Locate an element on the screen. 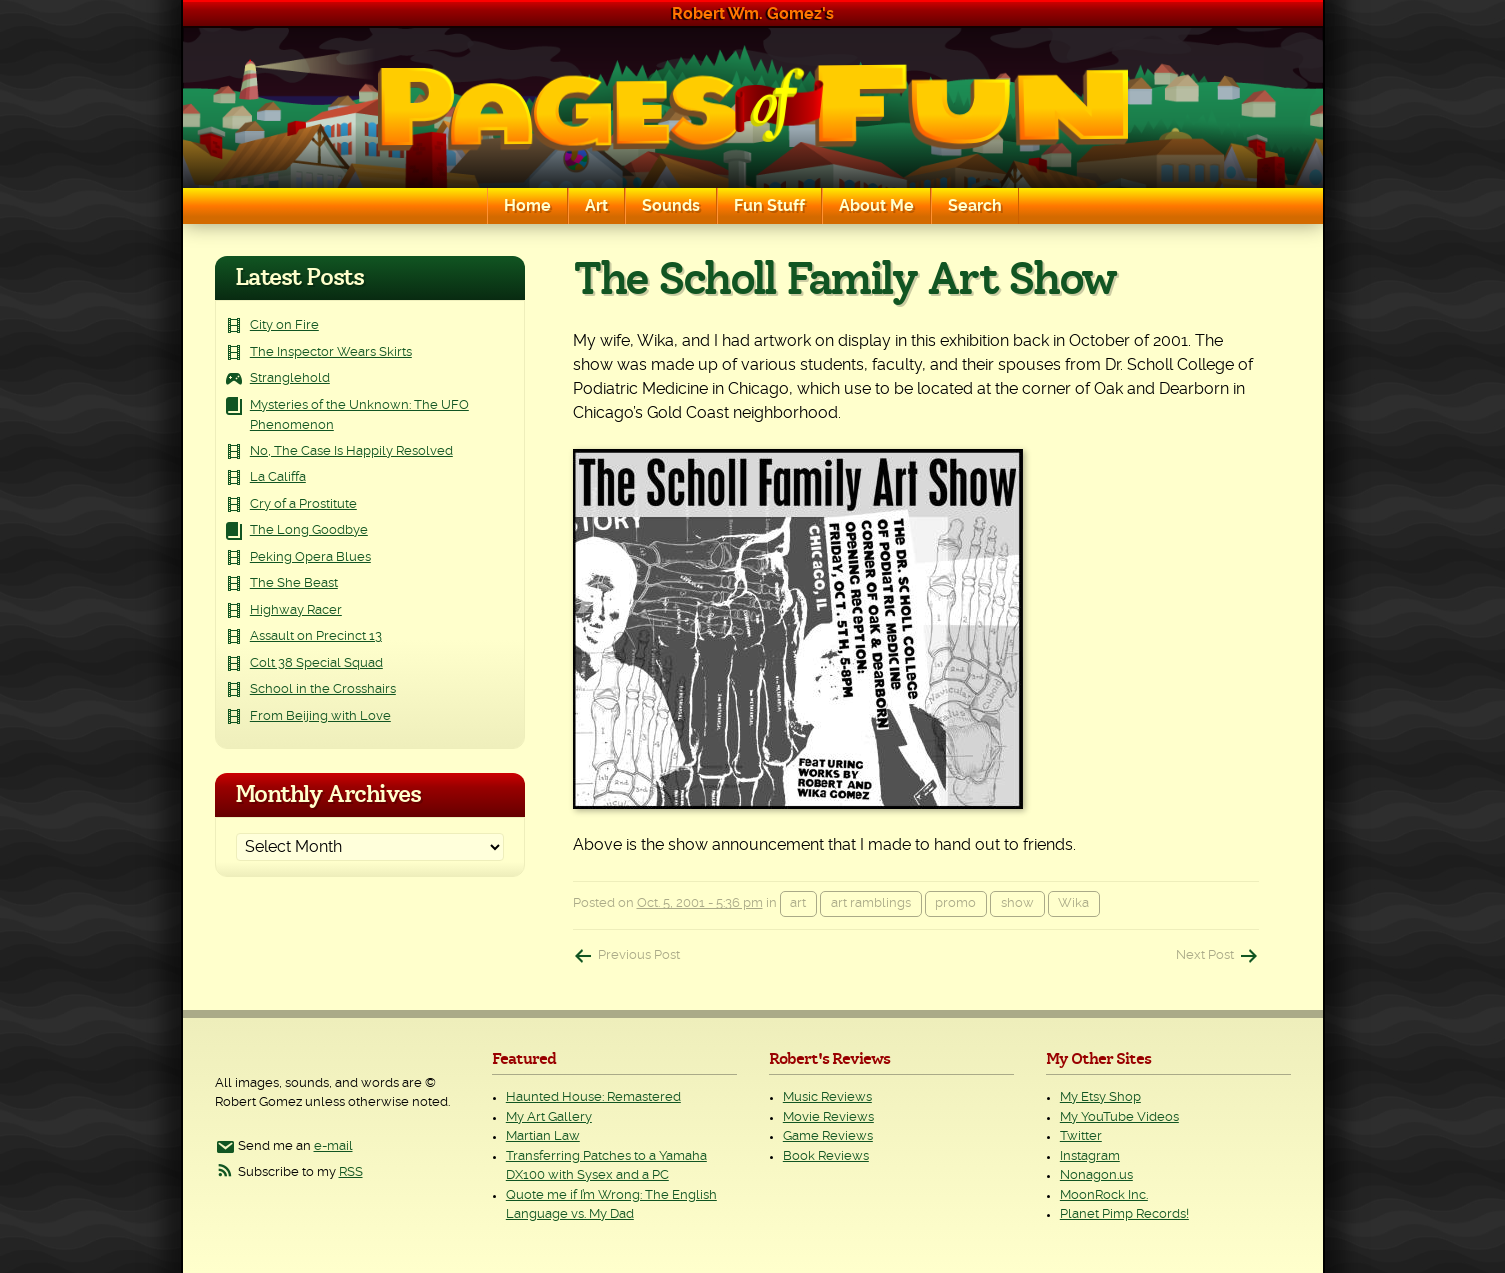 This screenshot has height=1273, width=1505. The She Beast is located at coordinates (294, 583).